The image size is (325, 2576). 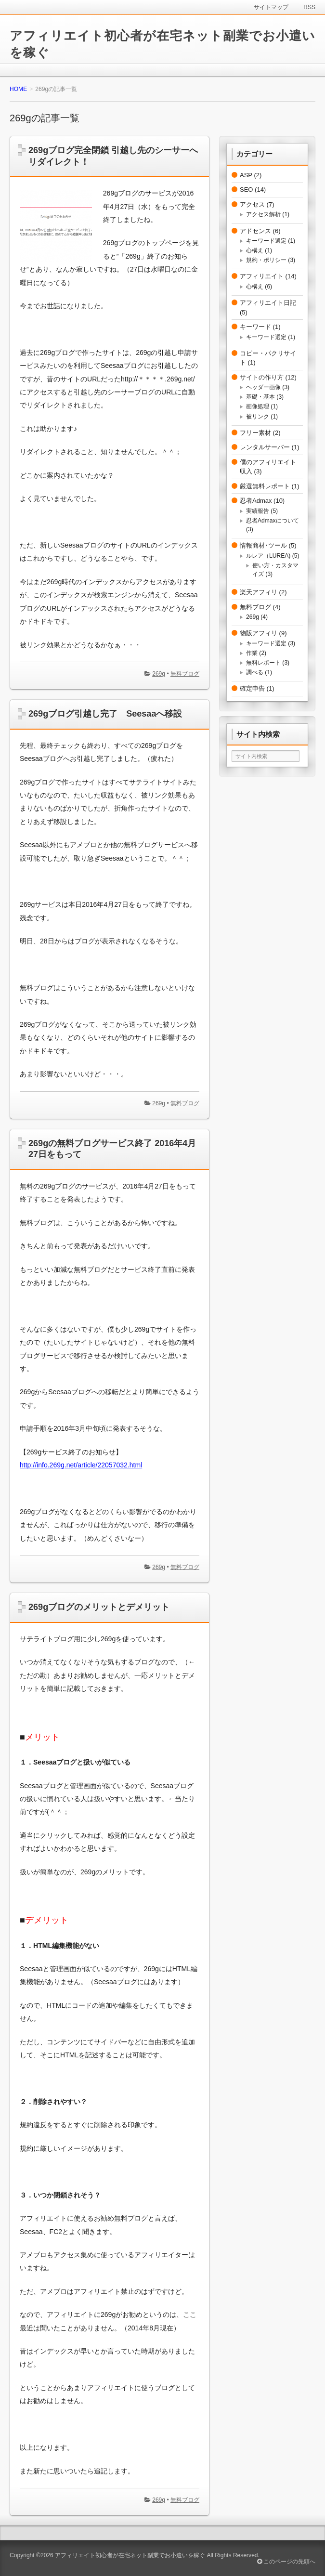 I want to click on アフィリエイト, so click(x=262, y=276).